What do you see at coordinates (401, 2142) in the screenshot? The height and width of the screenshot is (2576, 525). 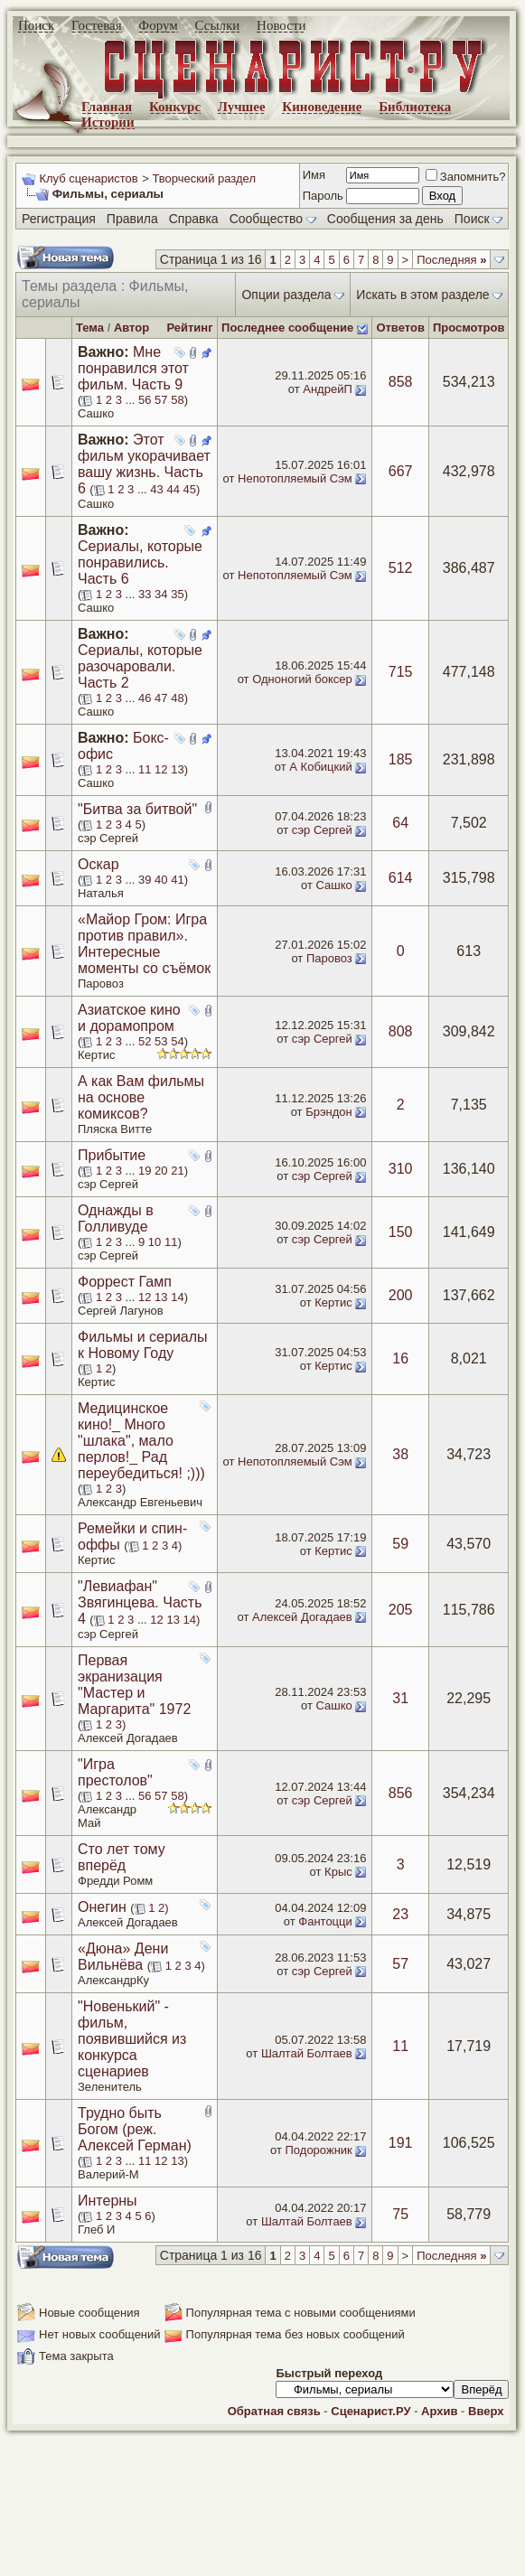 I see `191` at bounding box center [401, 2142].